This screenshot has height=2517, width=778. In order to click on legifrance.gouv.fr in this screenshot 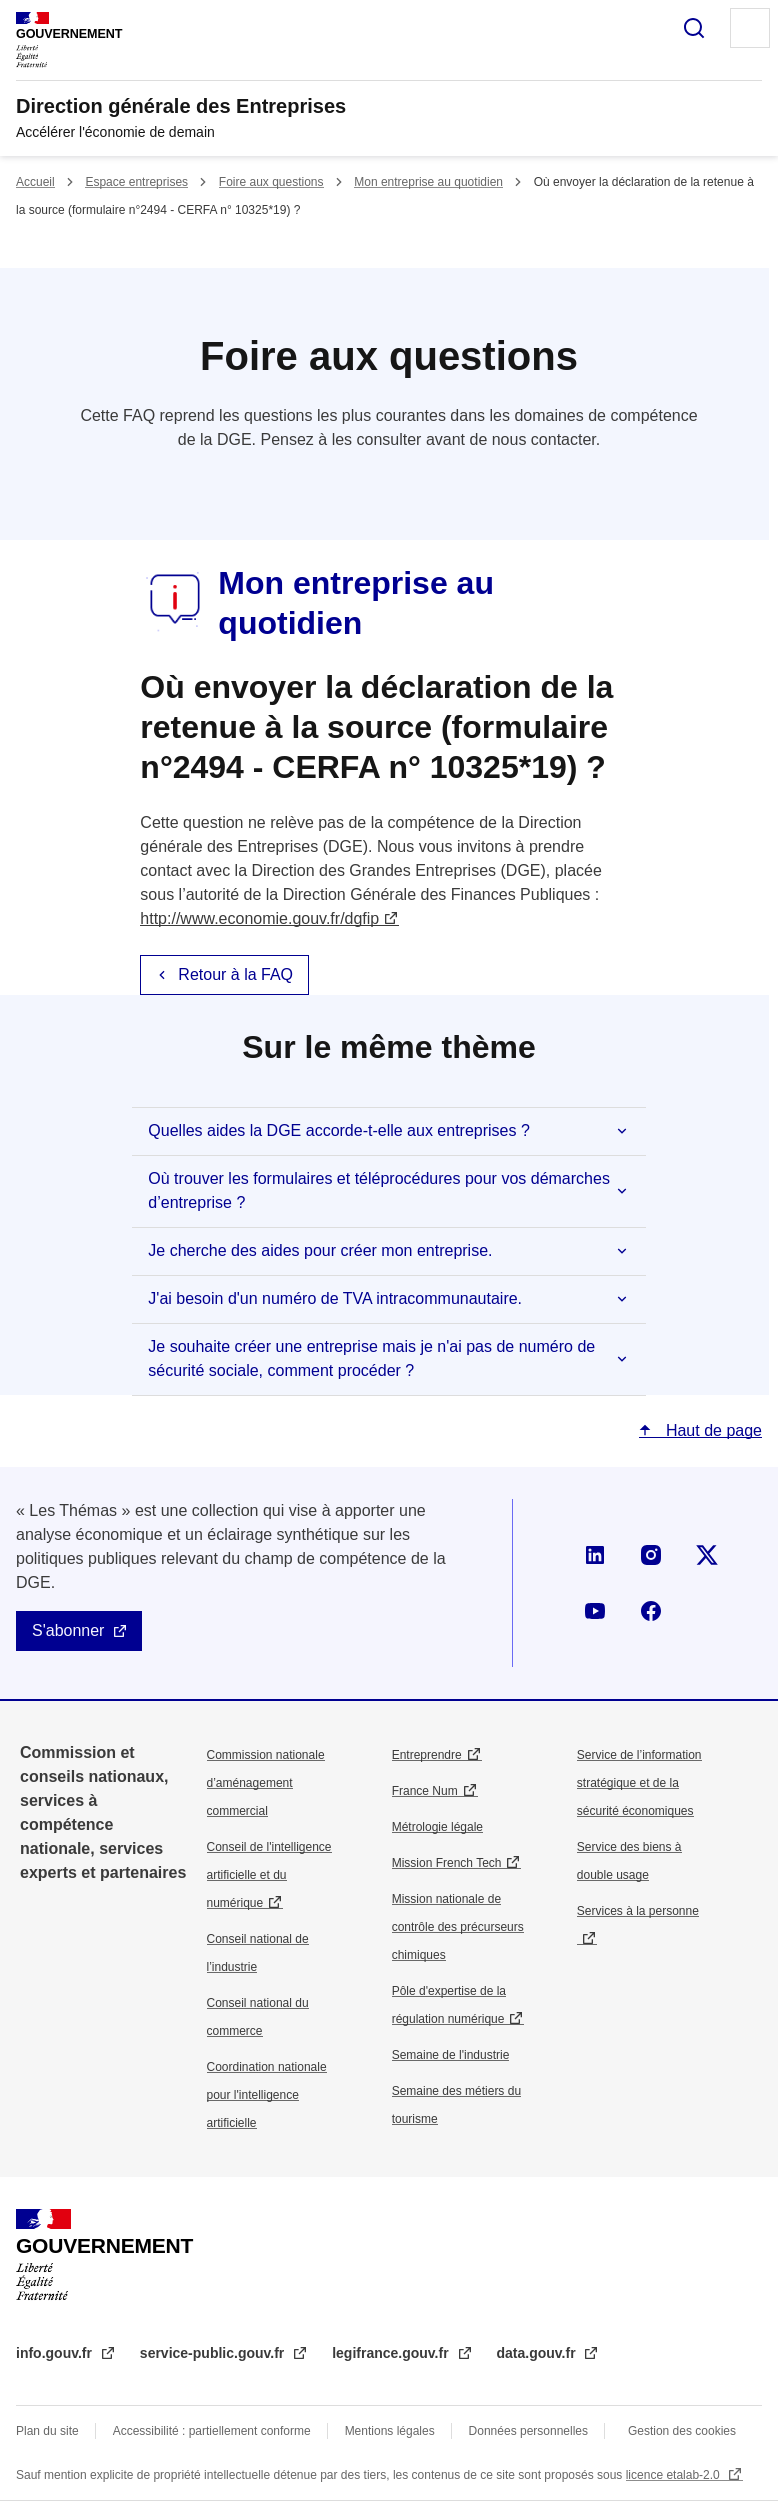, I will do `click(392, 2353)`.